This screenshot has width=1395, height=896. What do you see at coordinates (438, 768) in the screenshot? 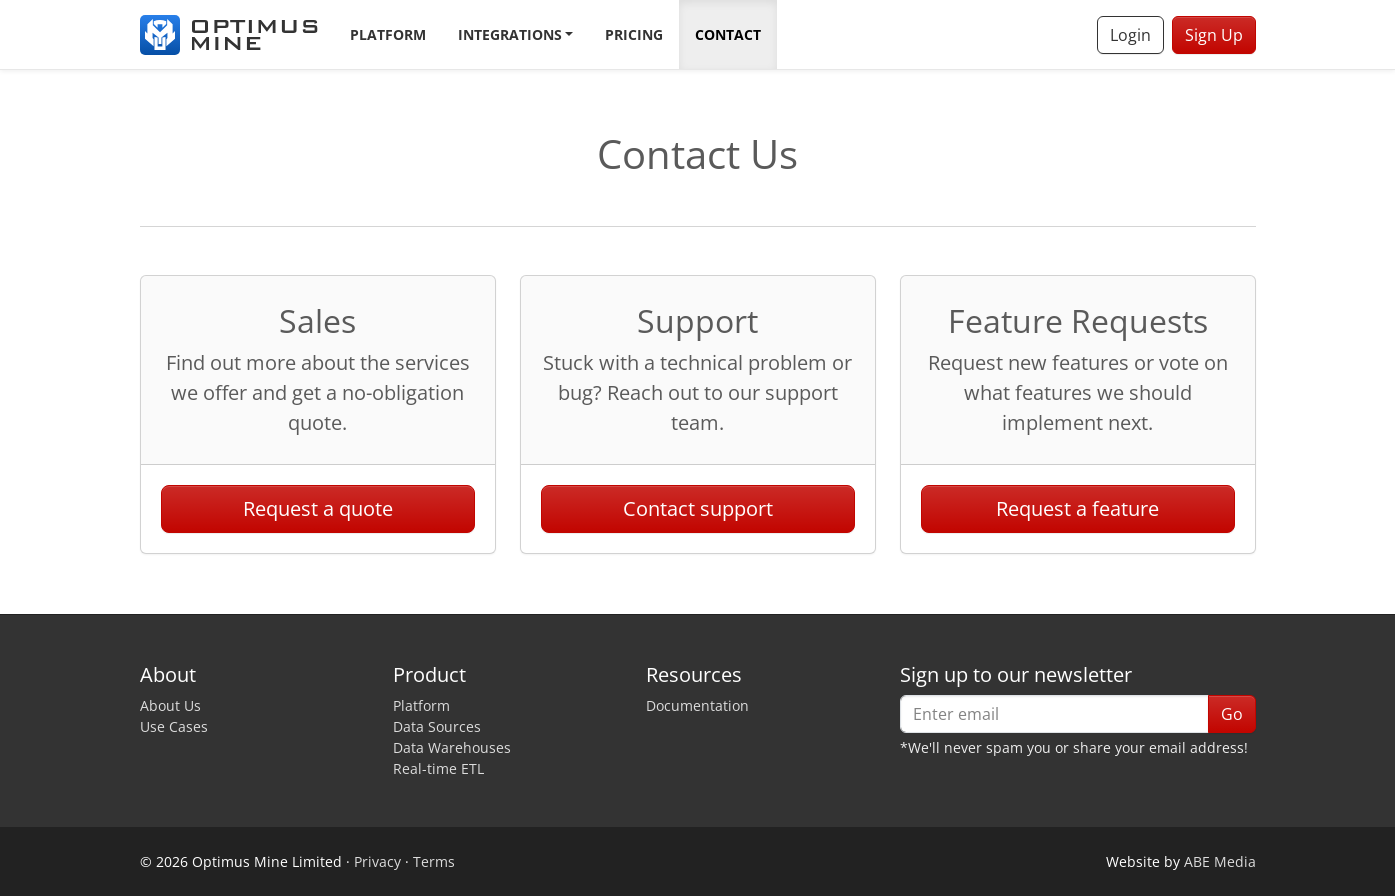
I see `Real-time ETL` at bounding box center [438, 768].